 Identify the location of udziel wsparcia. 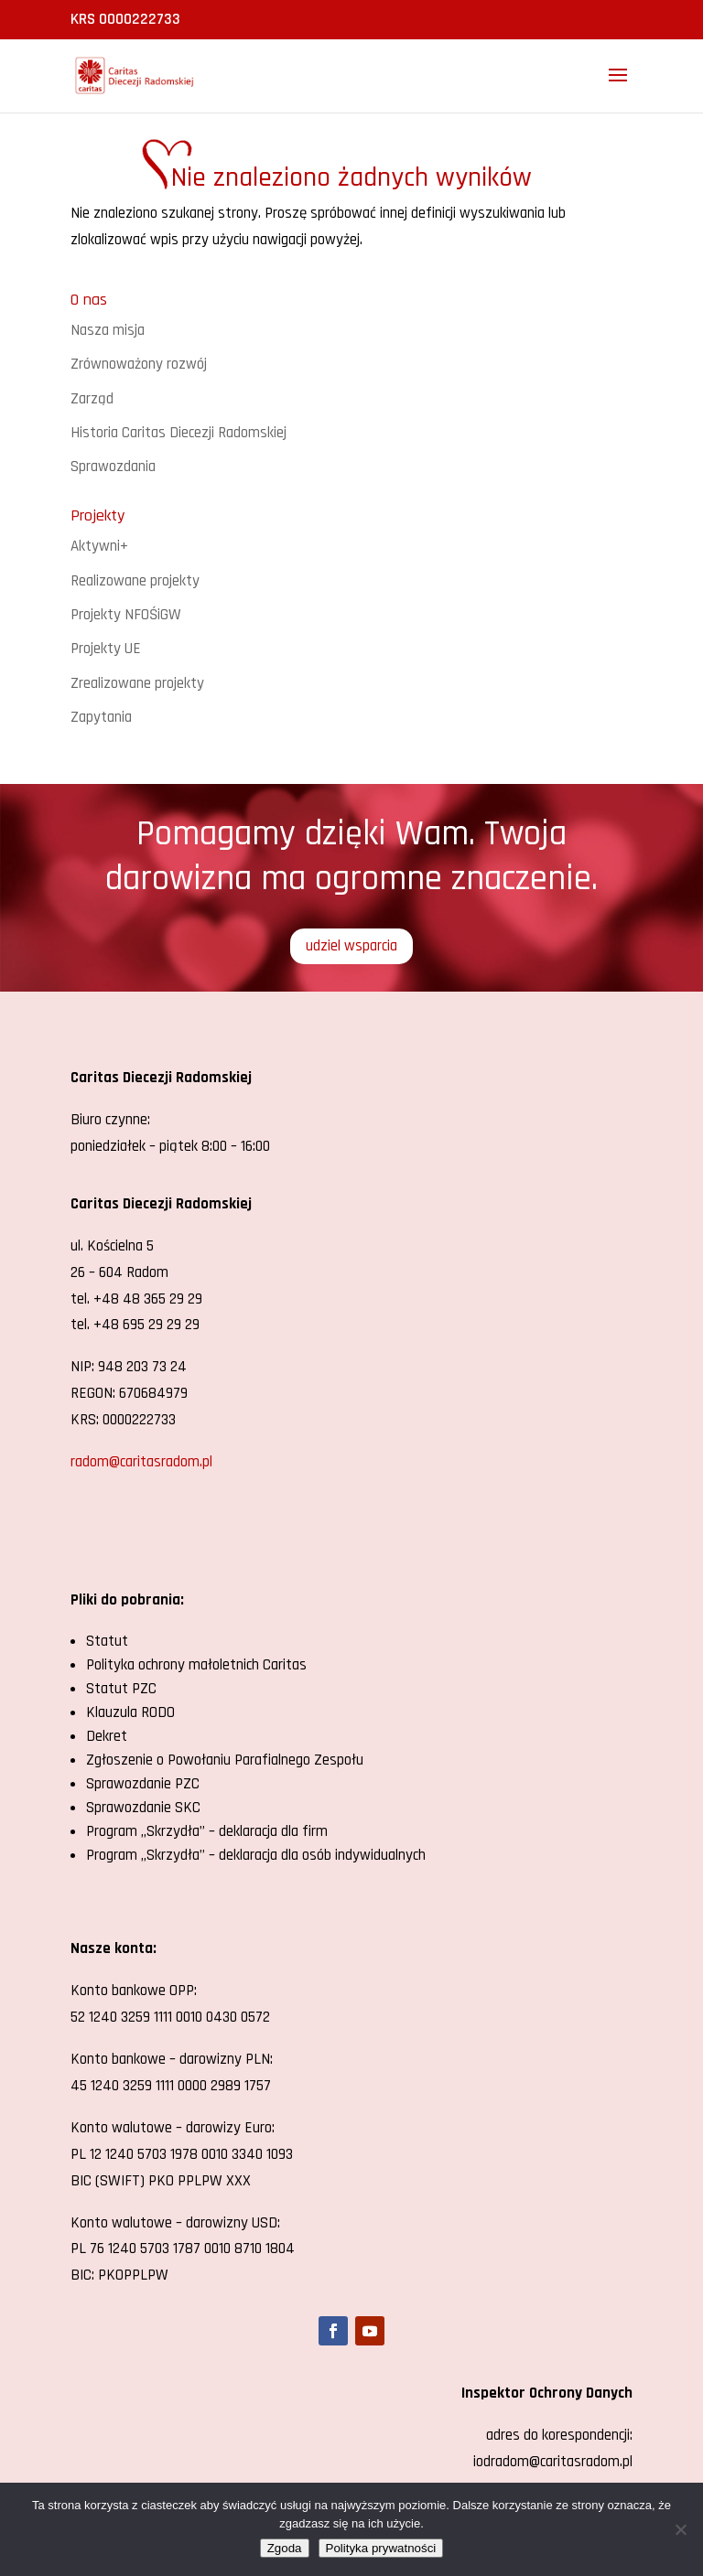
(351, 946).